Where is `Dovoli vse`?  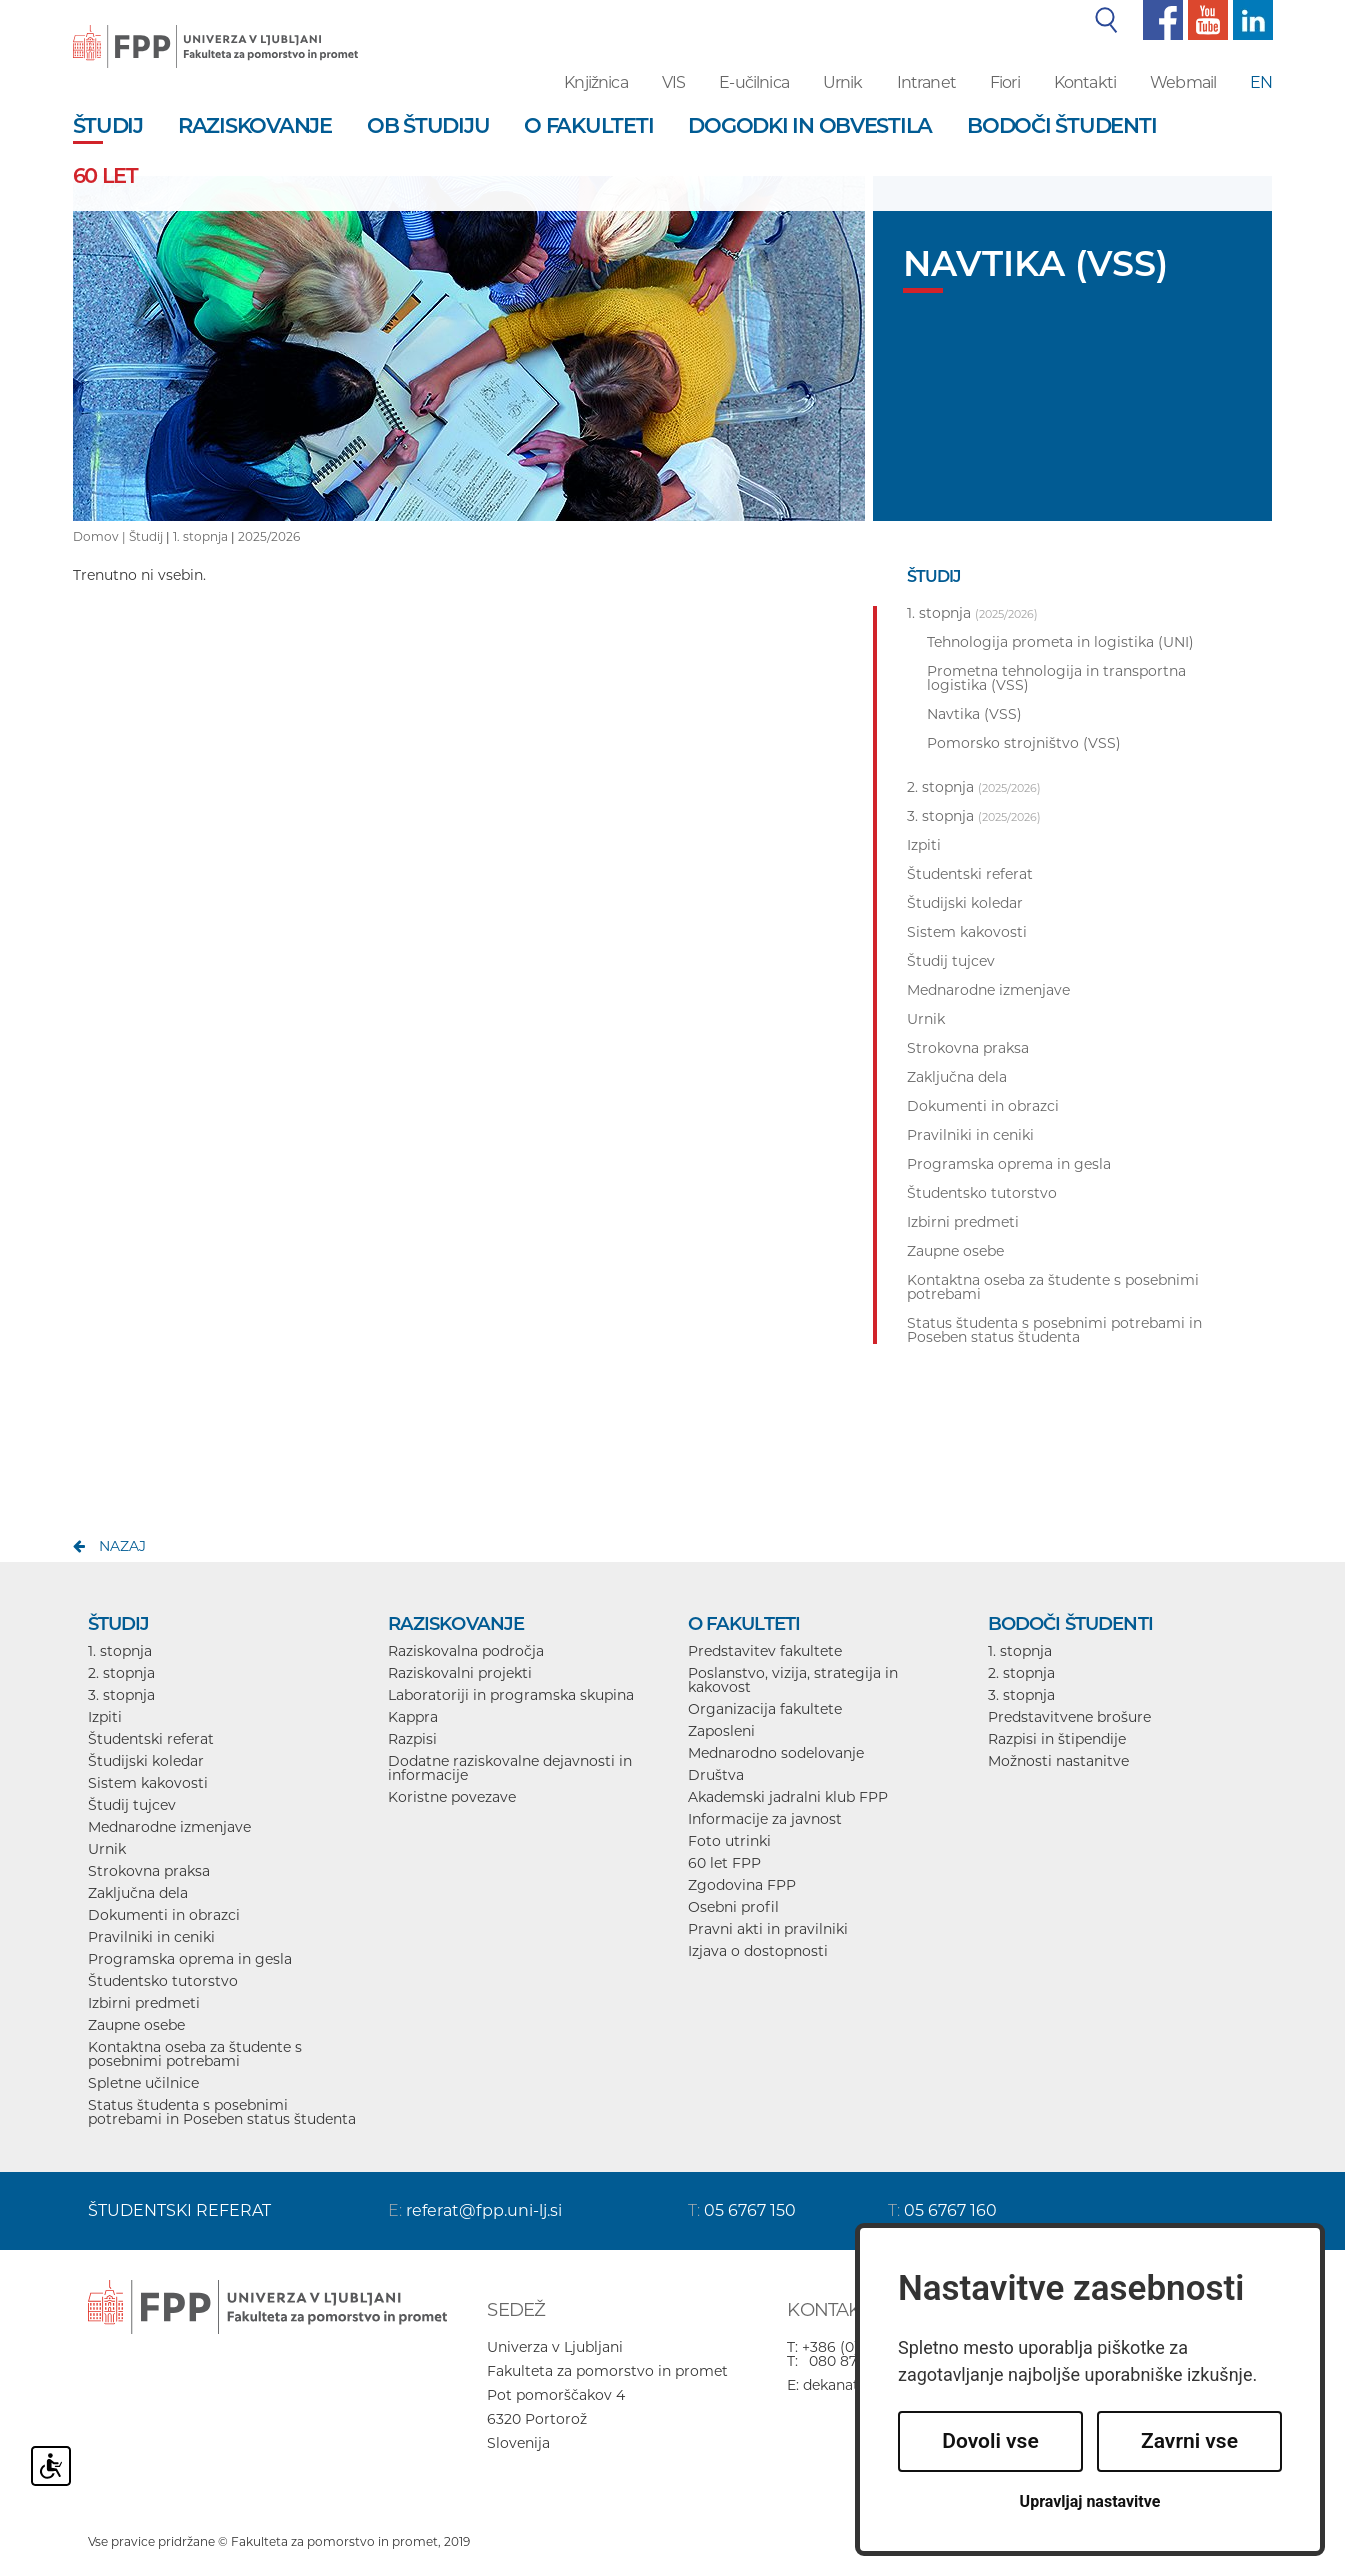 Dovoli vse is located at coordinates (990, 2441).